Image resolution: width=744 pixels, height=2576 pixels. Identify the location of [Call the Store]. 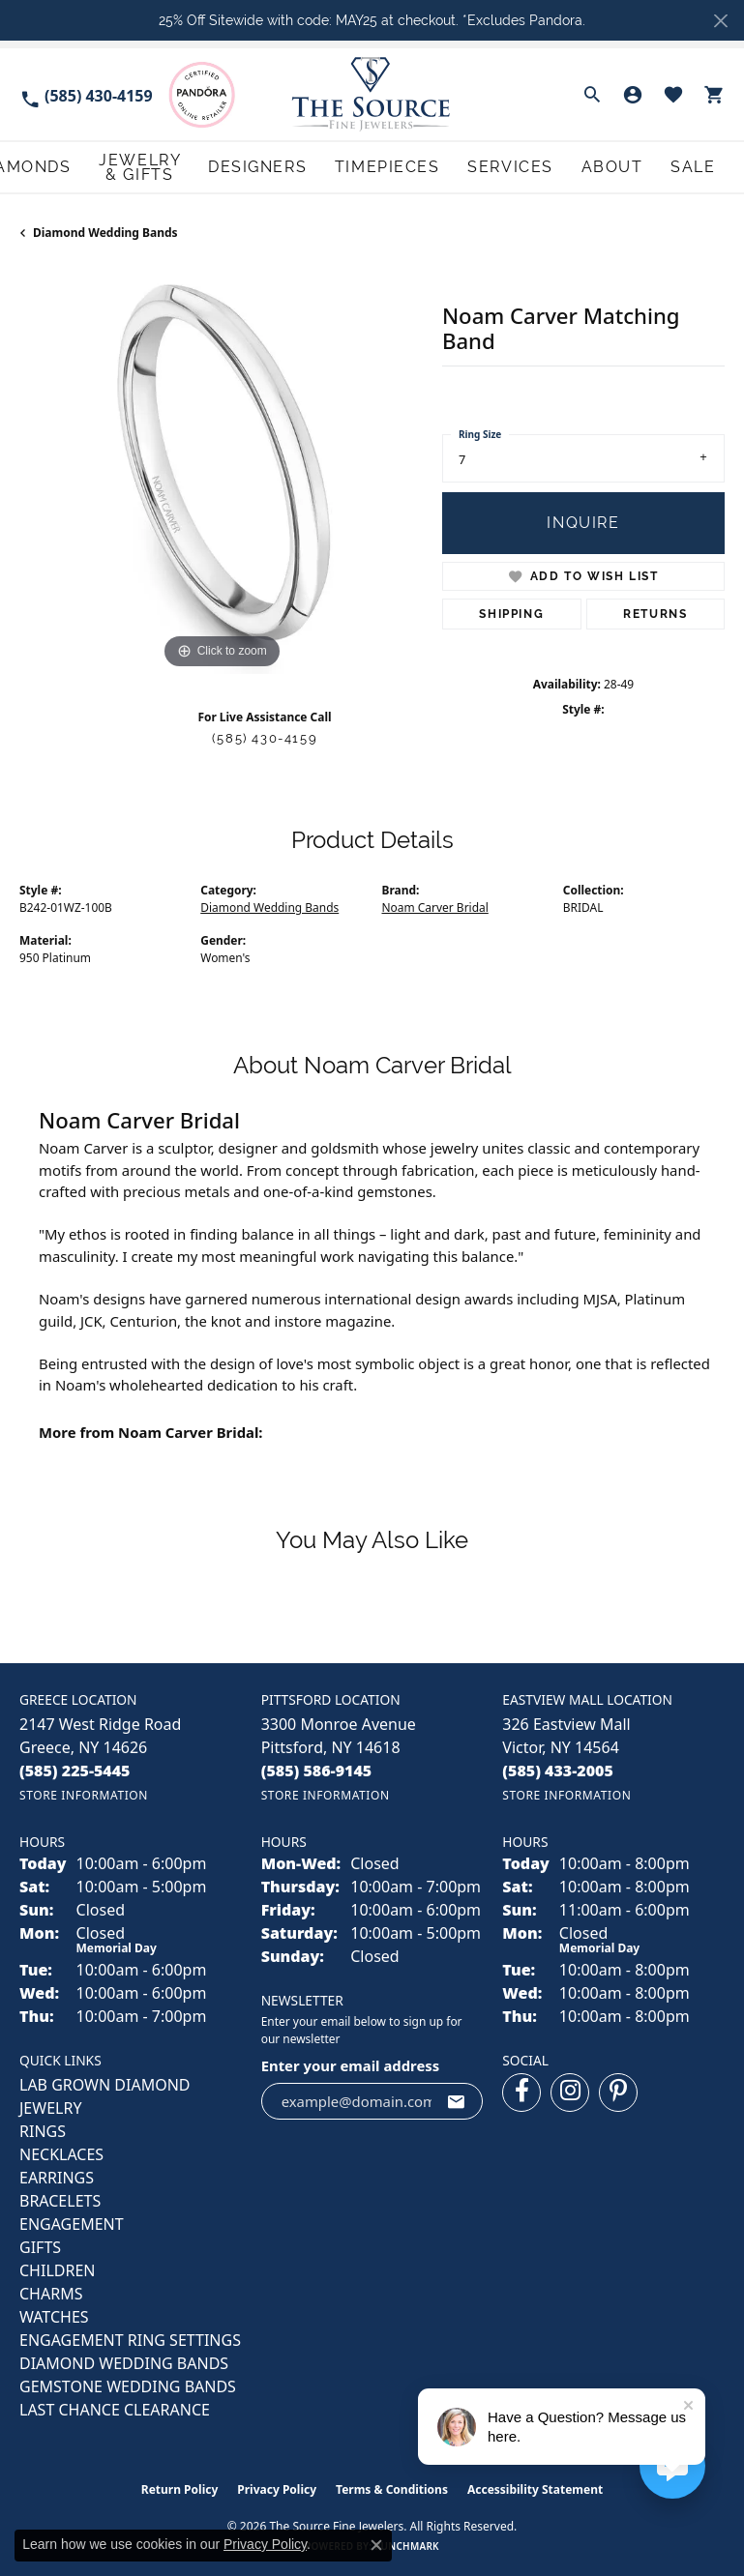
(75, 1767).